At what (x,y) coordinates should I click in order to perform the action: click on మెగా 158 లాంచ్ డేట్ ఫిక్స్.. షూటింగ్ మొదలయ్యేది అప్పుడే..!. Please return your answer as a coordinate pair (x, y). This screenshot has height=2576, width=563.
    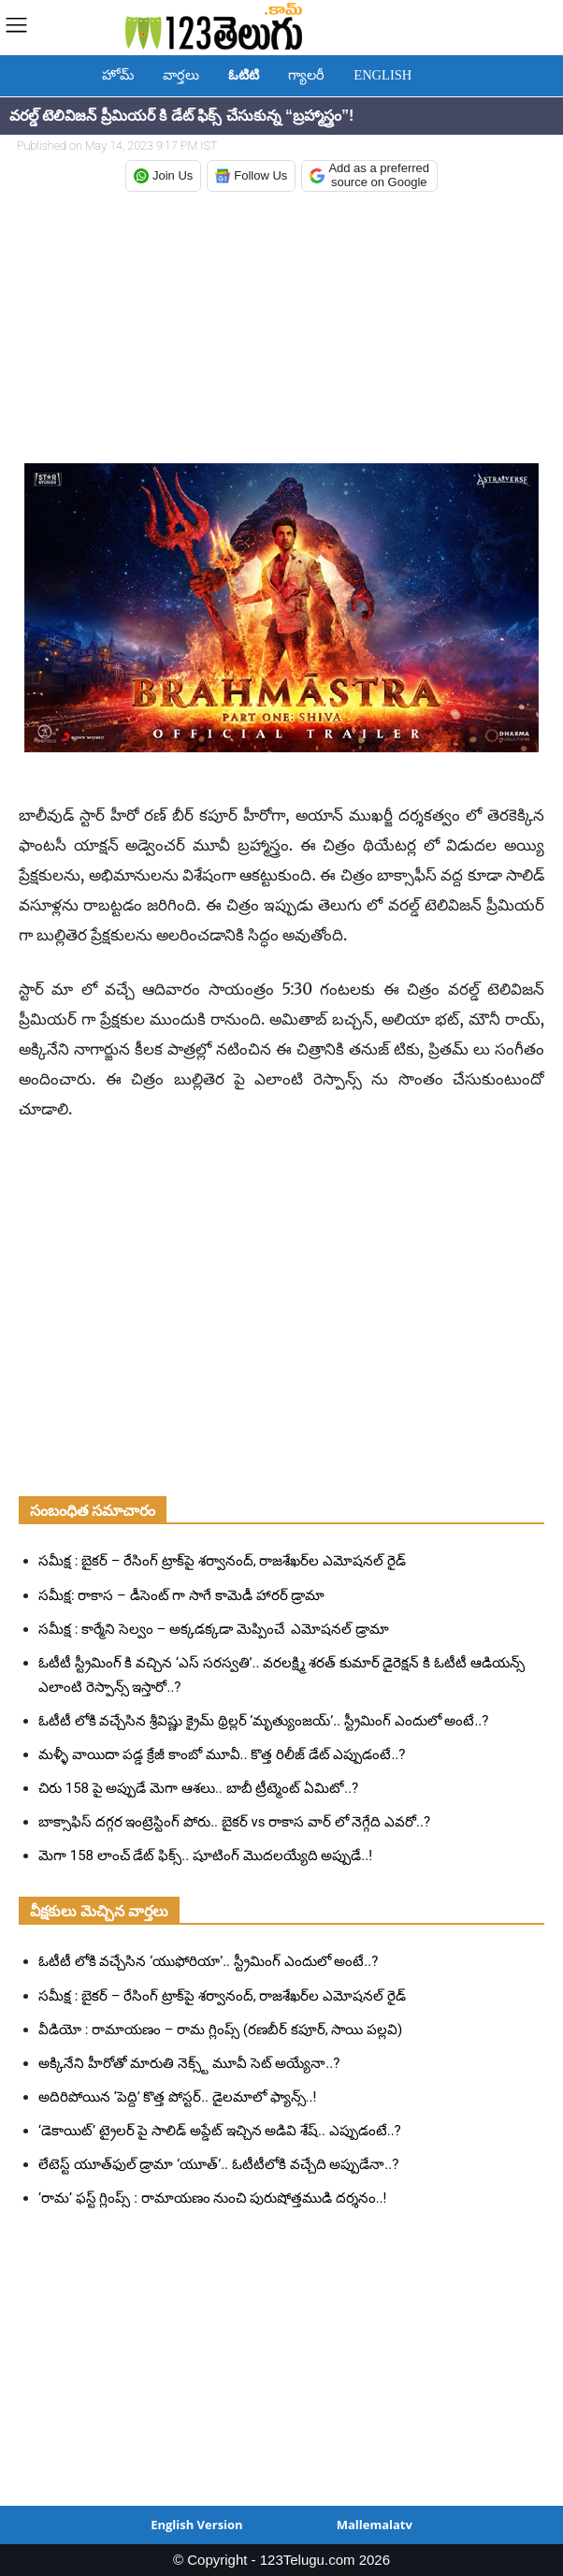
    Looking at the image, I should click on (205, 1855).